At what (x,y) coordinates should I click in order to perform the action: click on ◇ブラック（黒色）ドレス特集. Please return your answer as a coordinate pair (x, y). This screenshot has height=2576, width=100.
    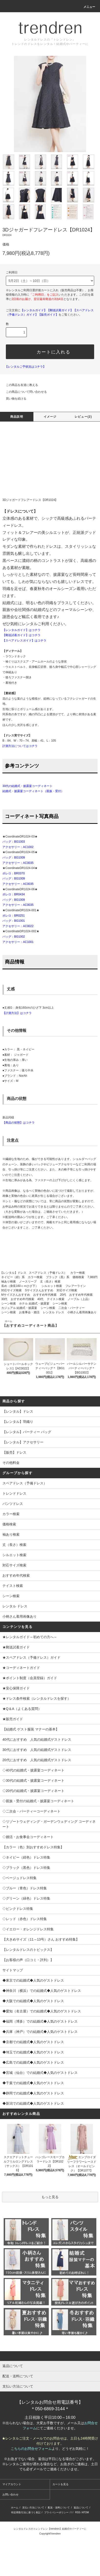
    Looking at the image, I should click on (26, 1868).